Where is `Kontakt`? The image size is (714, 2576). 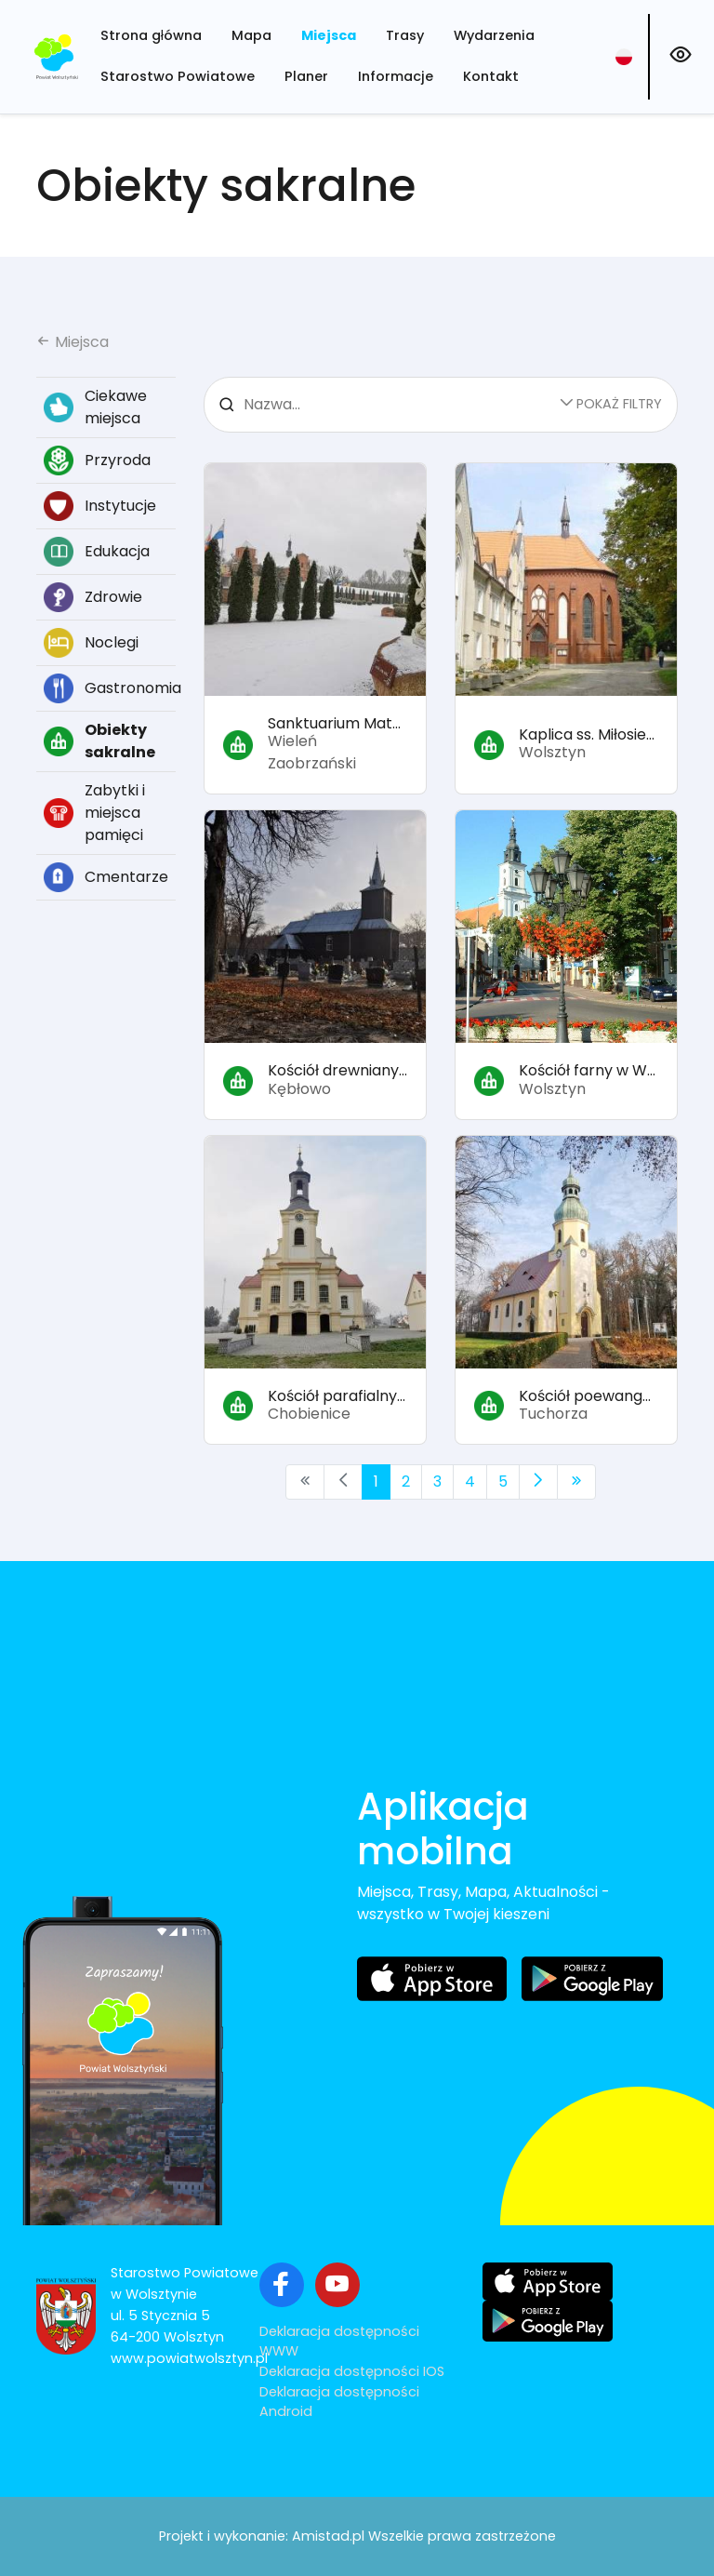
Kontakt is located at coordinates (491, 76).